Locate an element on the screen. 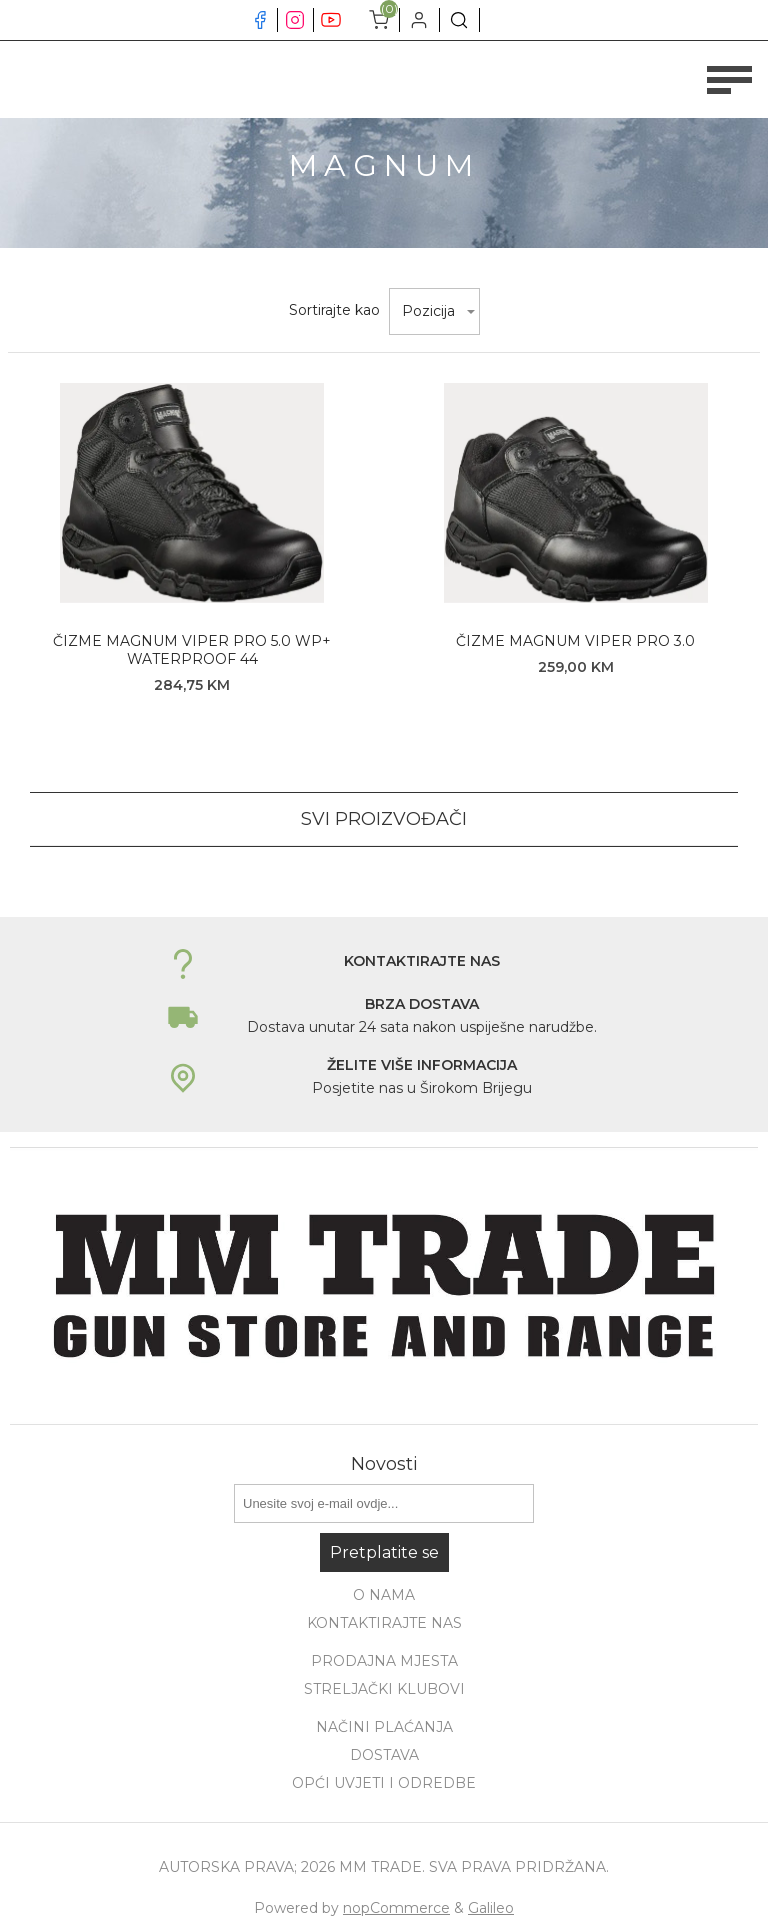 The width and height of the screenshot is (768, 1922). Načini plaćanja is located at coordinates (384, 1727).